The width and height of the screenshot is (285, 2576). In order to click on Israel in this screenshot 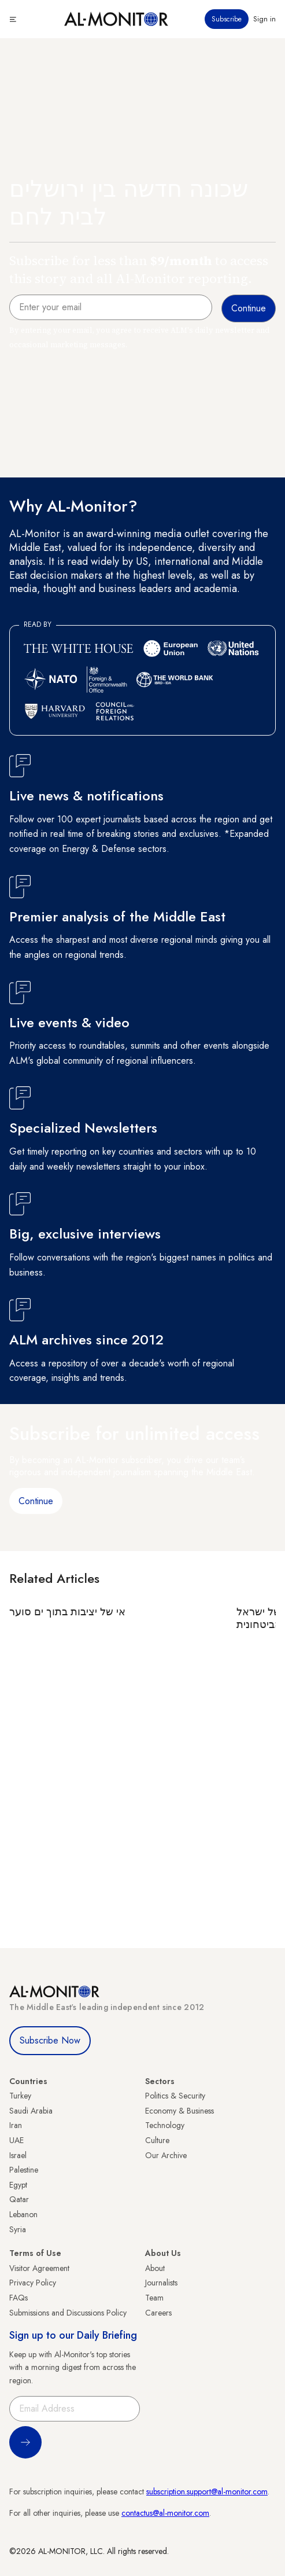, I will do `click(18, 2155)`.